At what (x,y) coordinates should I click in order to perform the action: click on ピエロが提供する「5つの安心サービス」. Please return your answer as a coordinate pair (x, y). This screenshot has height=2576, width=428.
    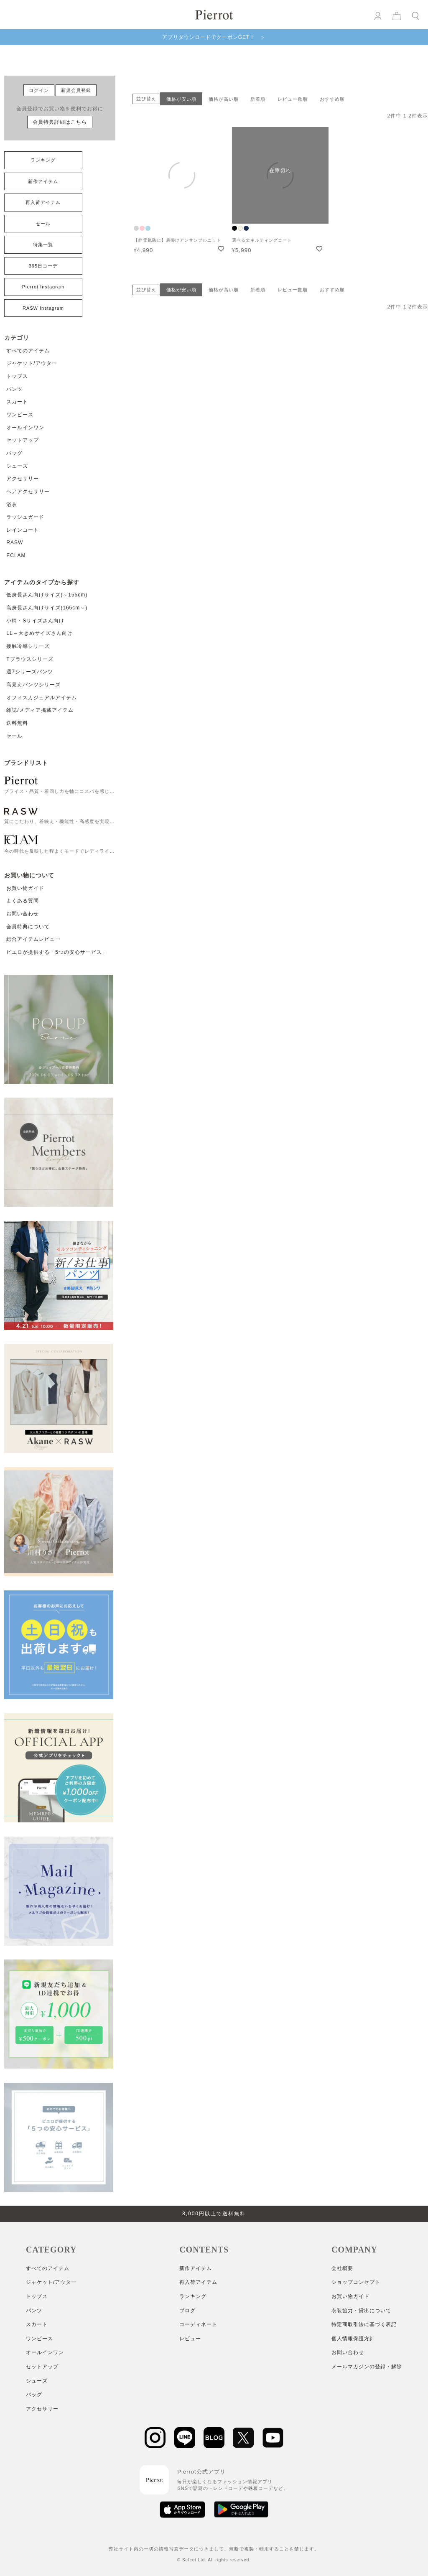
    Looking at the image, I should click on (56, 952).